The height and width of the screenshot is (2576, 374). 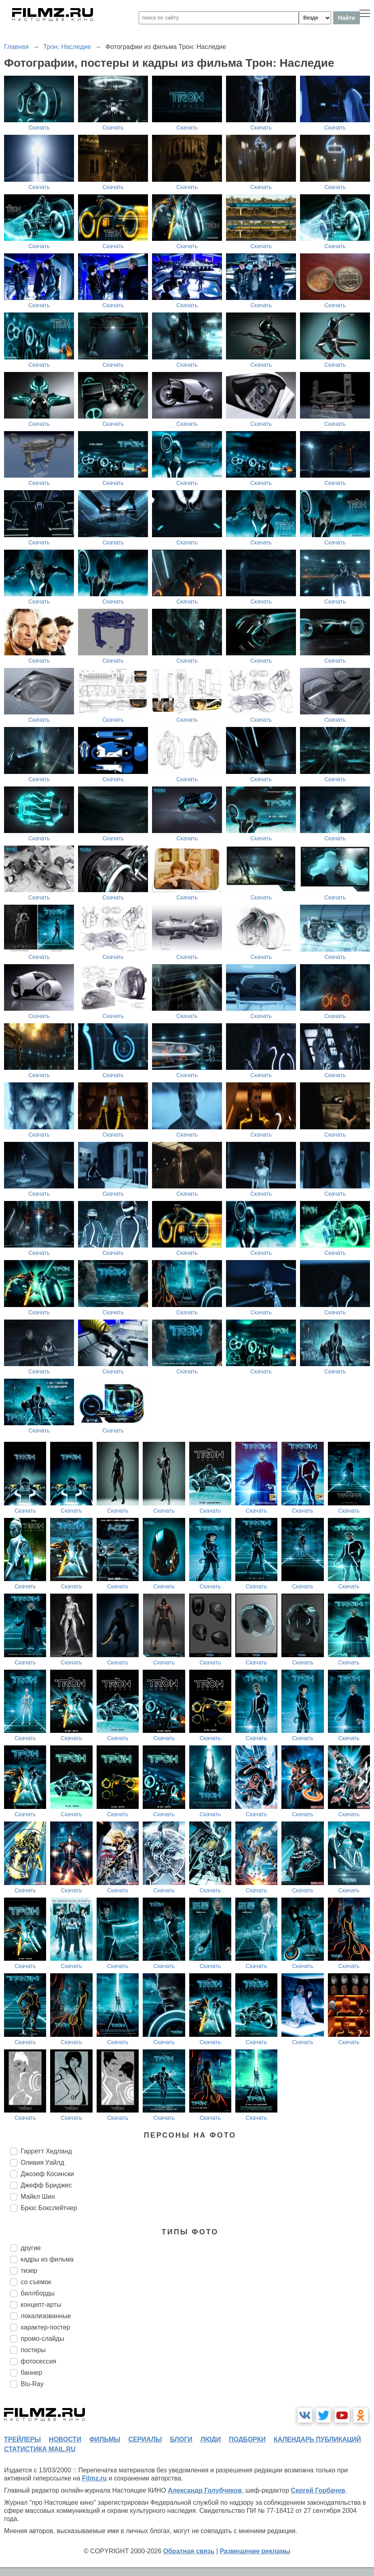 I want to click on другие, so click(x=31, y=2247).